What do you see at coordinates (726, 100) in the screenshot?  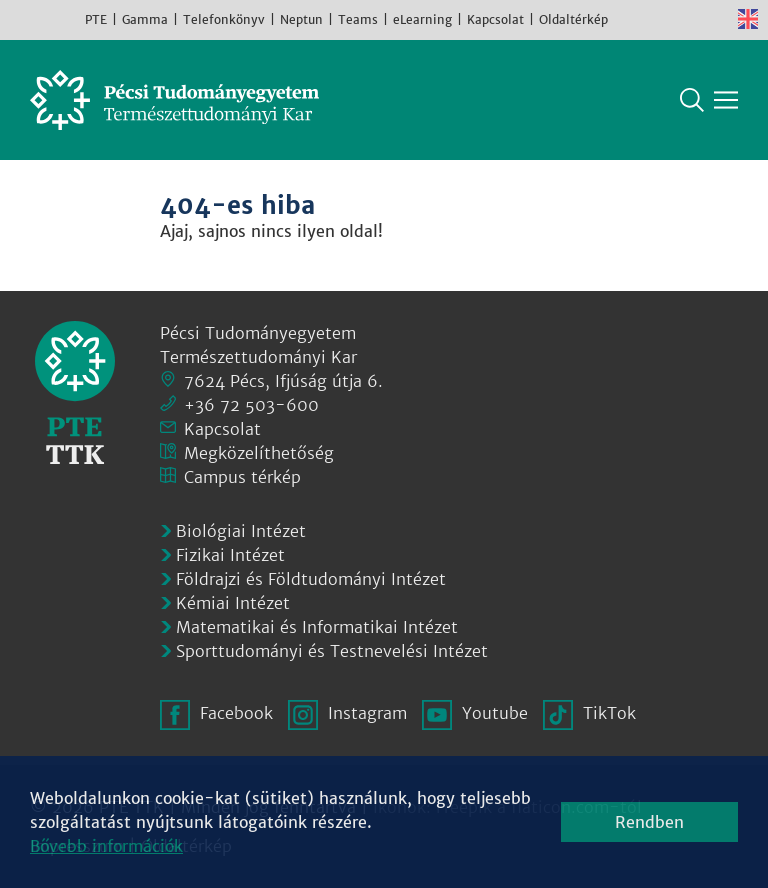 I see `[Főmenü mutatása]` at bounding box center [726, 100].